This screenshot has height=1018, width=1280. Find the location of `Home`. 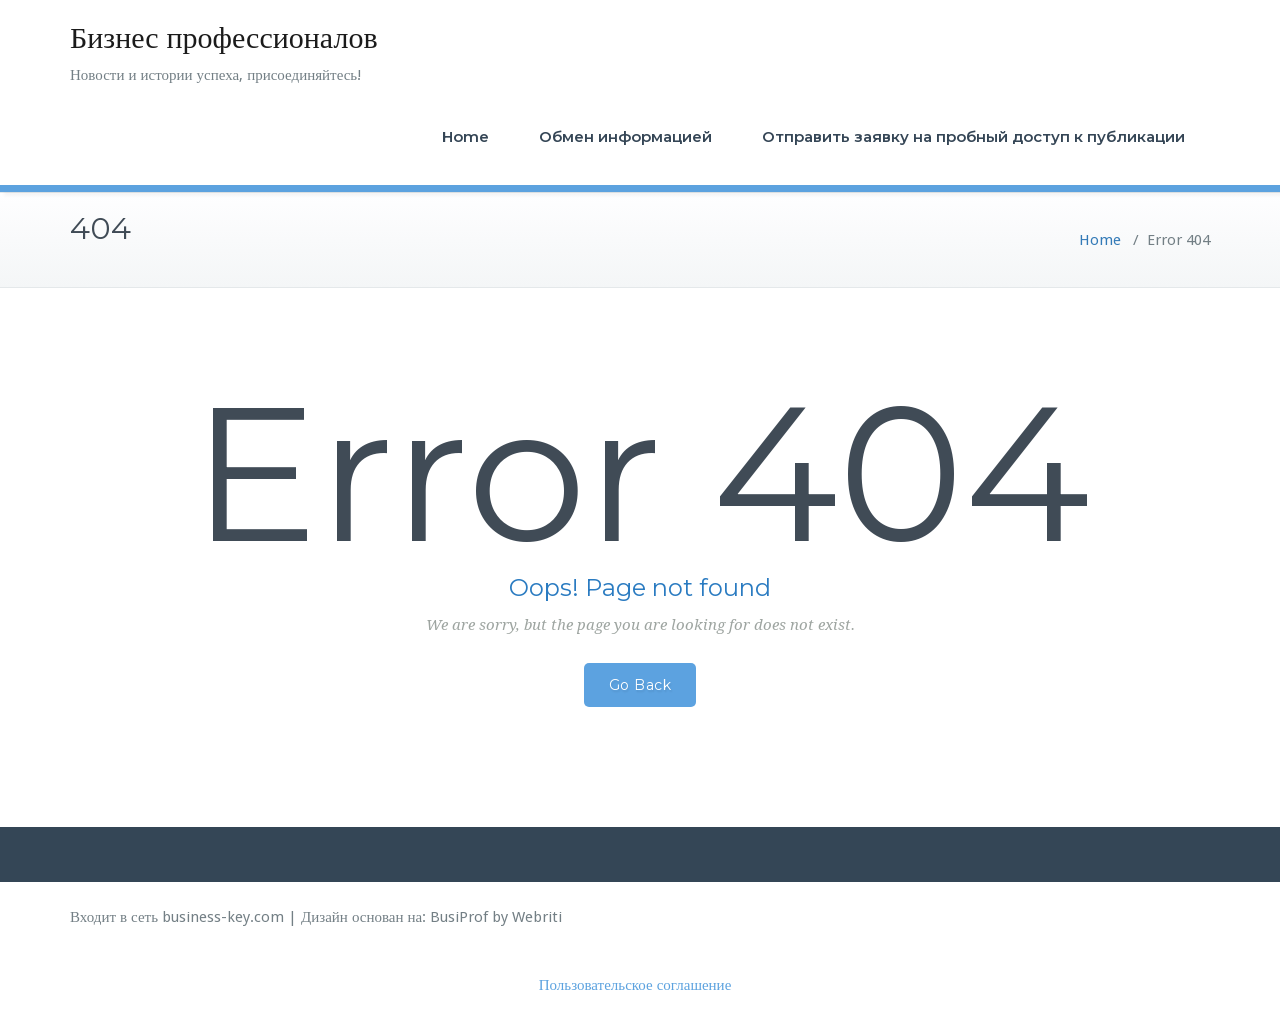

Home is located at coordinates (465, 136).